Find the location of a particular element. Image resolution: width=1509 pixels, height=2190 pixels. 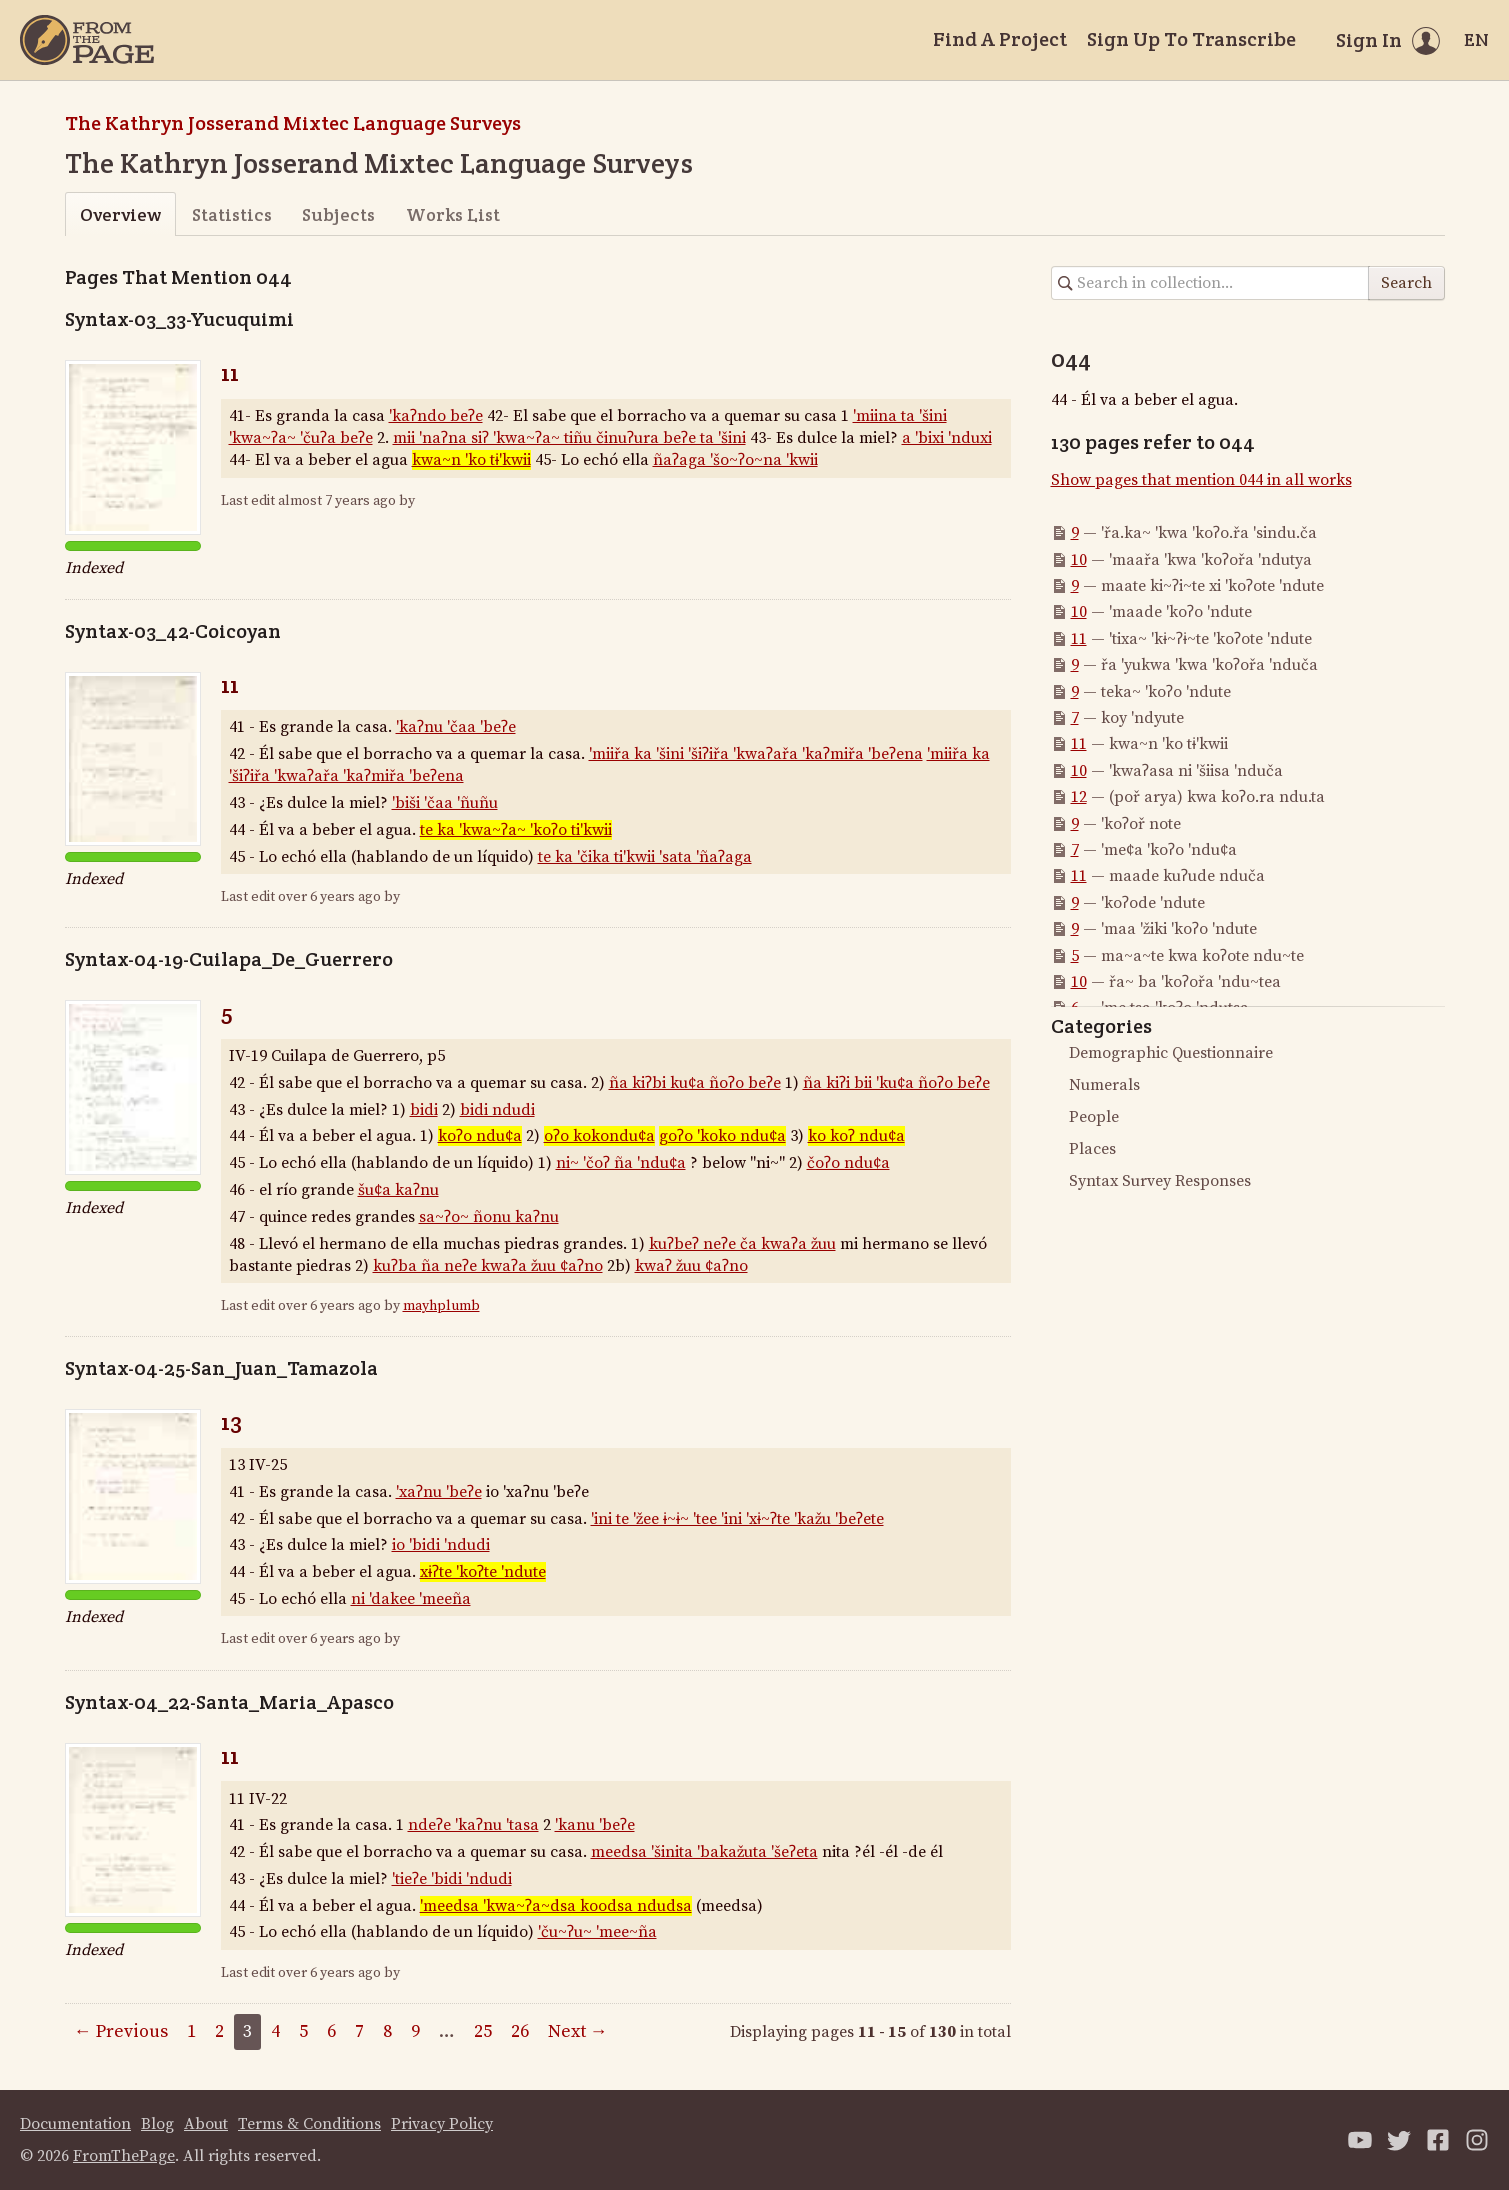

Blog is located at coordinates (157, 2124).